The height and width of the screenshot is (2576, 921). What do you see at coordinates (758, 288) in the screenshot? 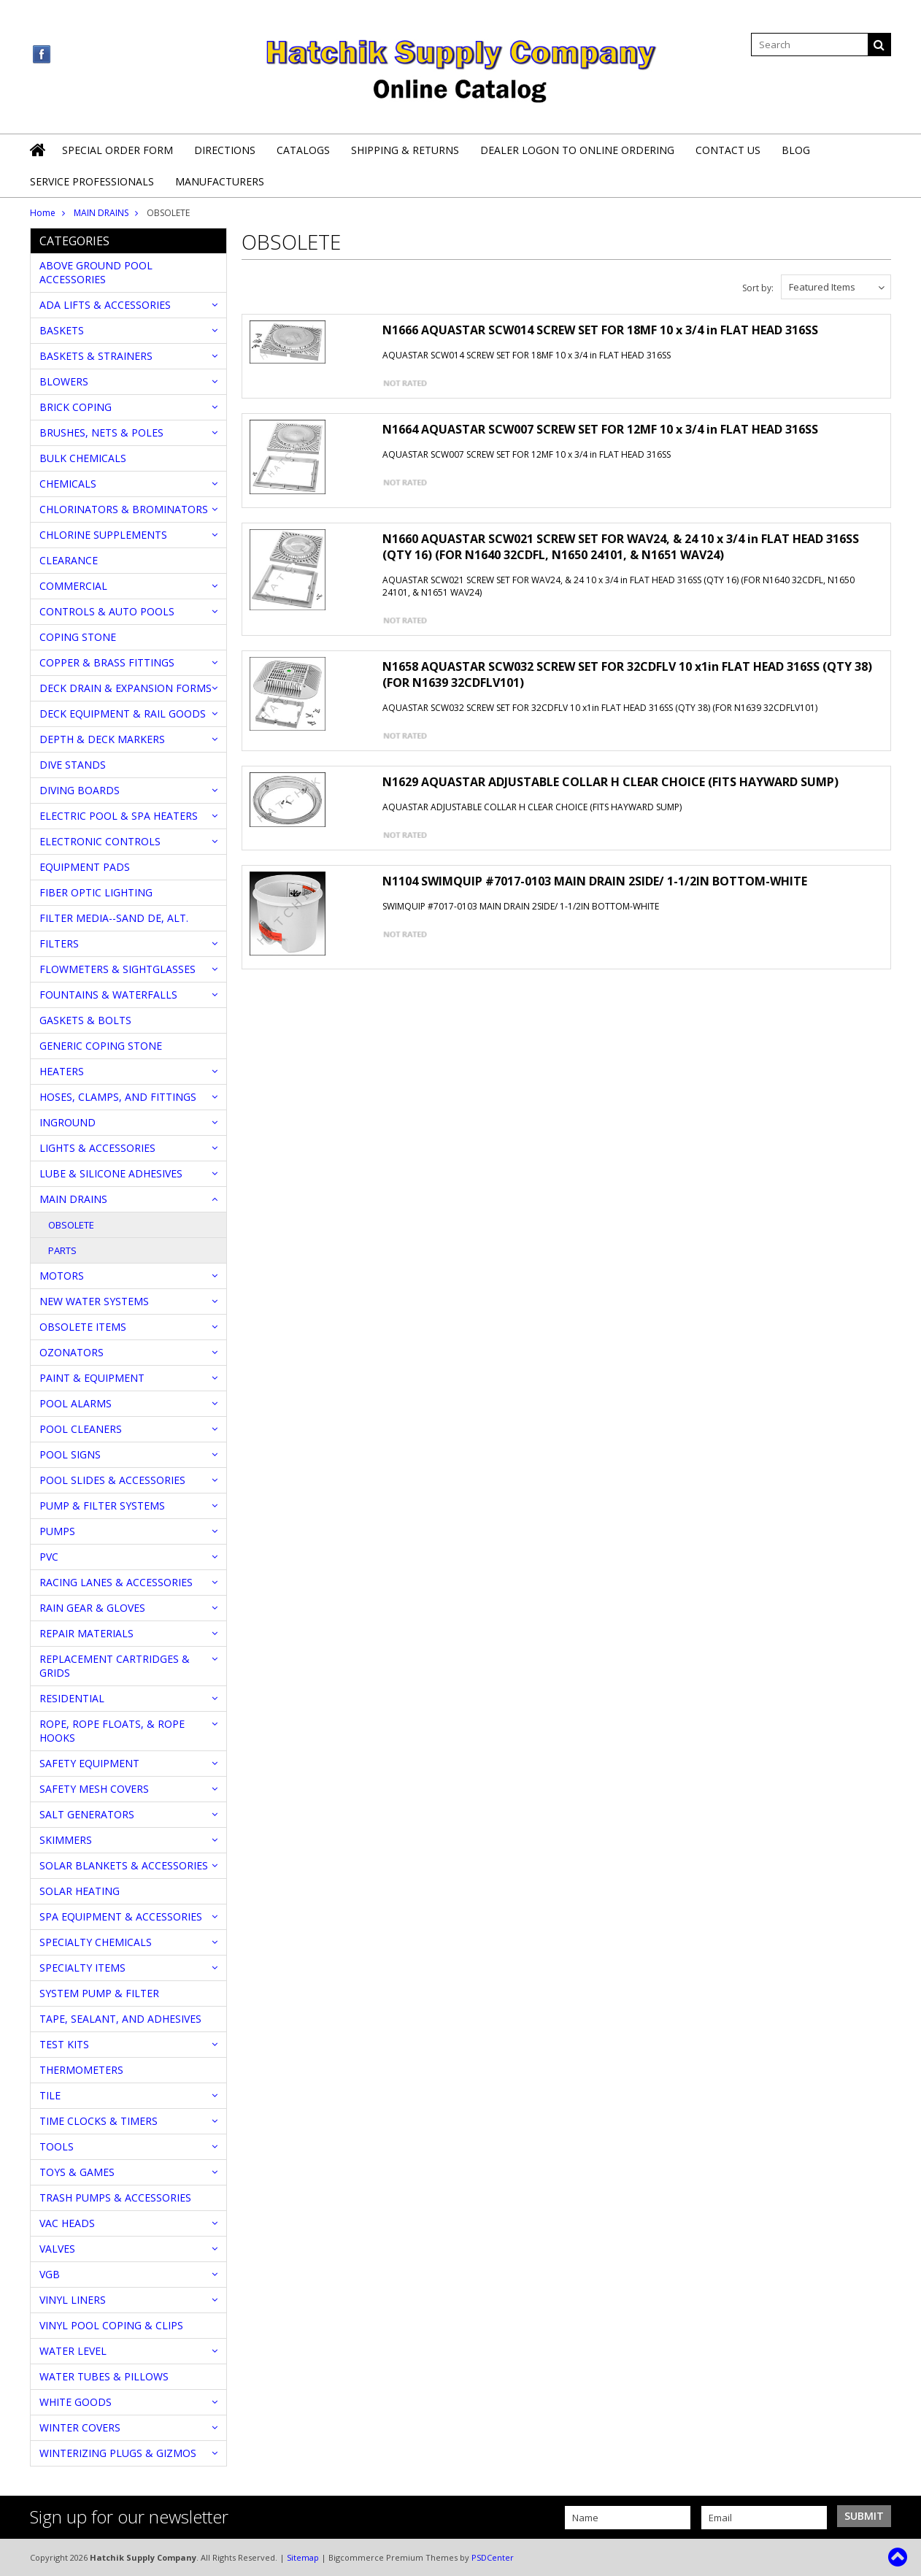
I see `Sort by:` at bounding box center [758, 288].